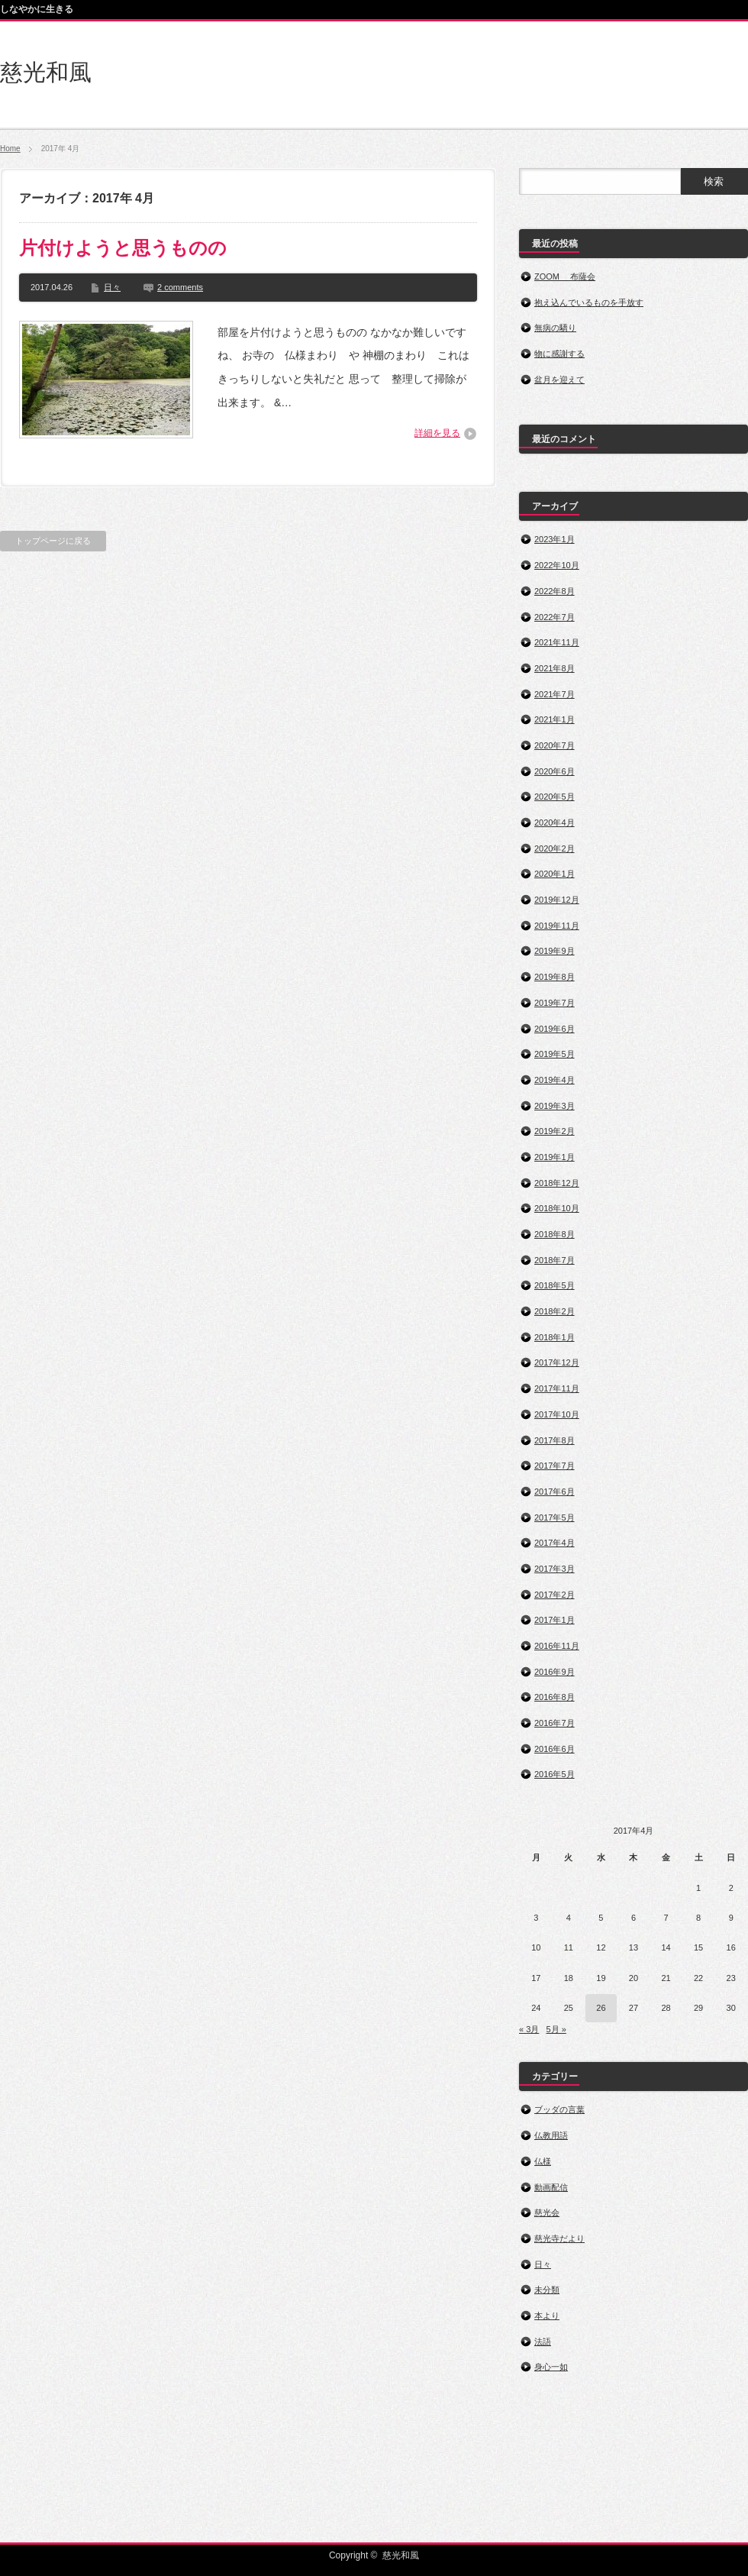  Describe the element at coordinates (554, 1465) in the screenshot. I see `2017年7月` at that location.